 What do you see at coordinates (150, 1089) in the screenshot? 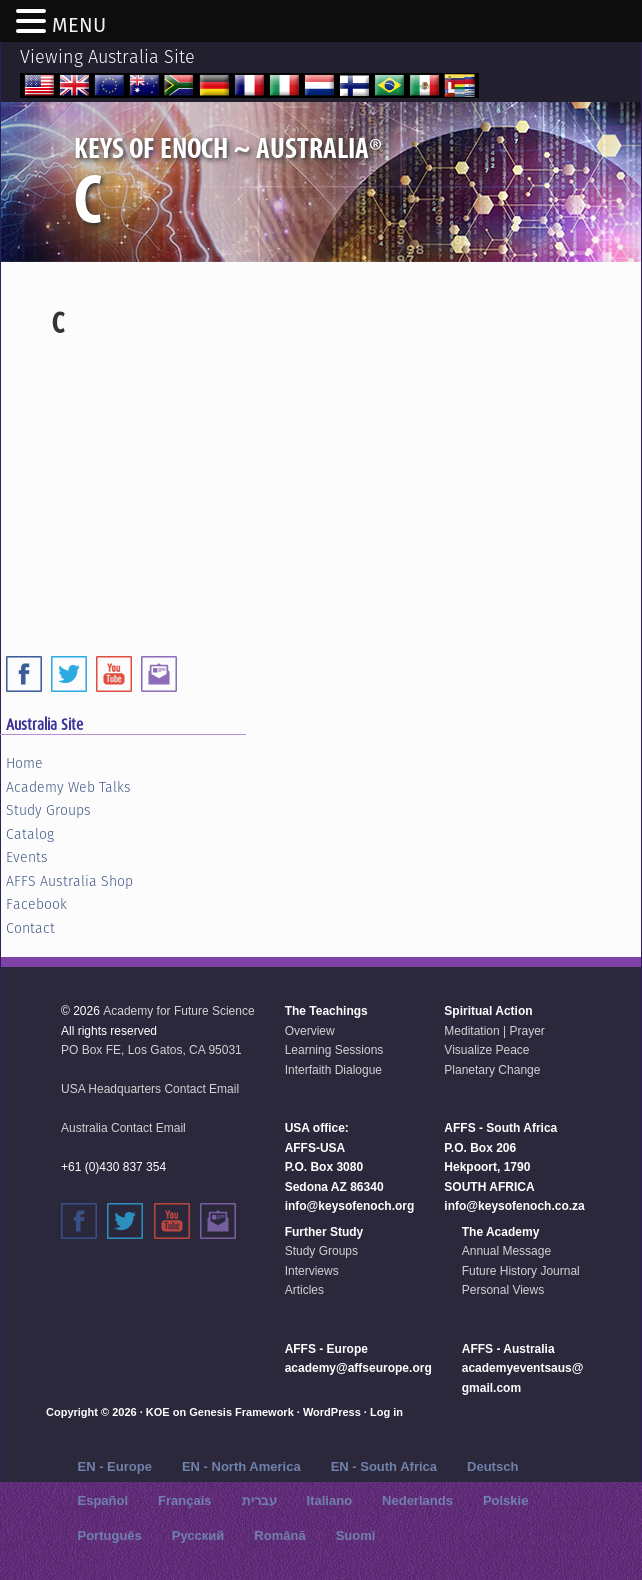
I see `USA Headquarters Contact Email` at bounding box center [150, 1089].